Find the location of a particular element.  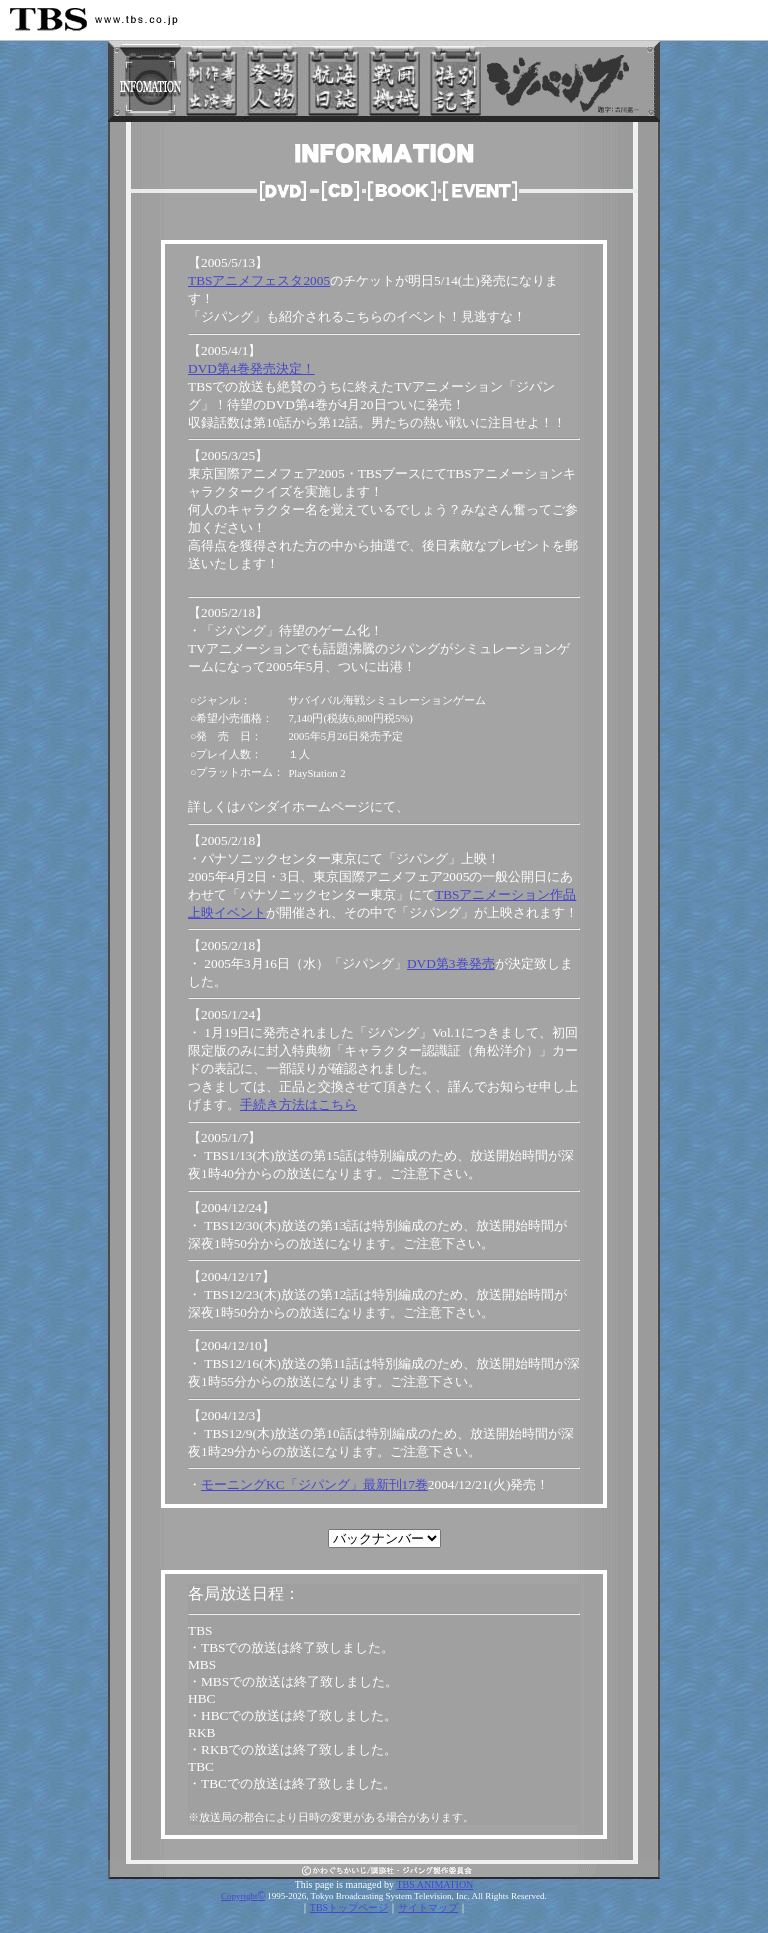

TBSアニメフェスタ2005 is located at coordinates (259, 280).